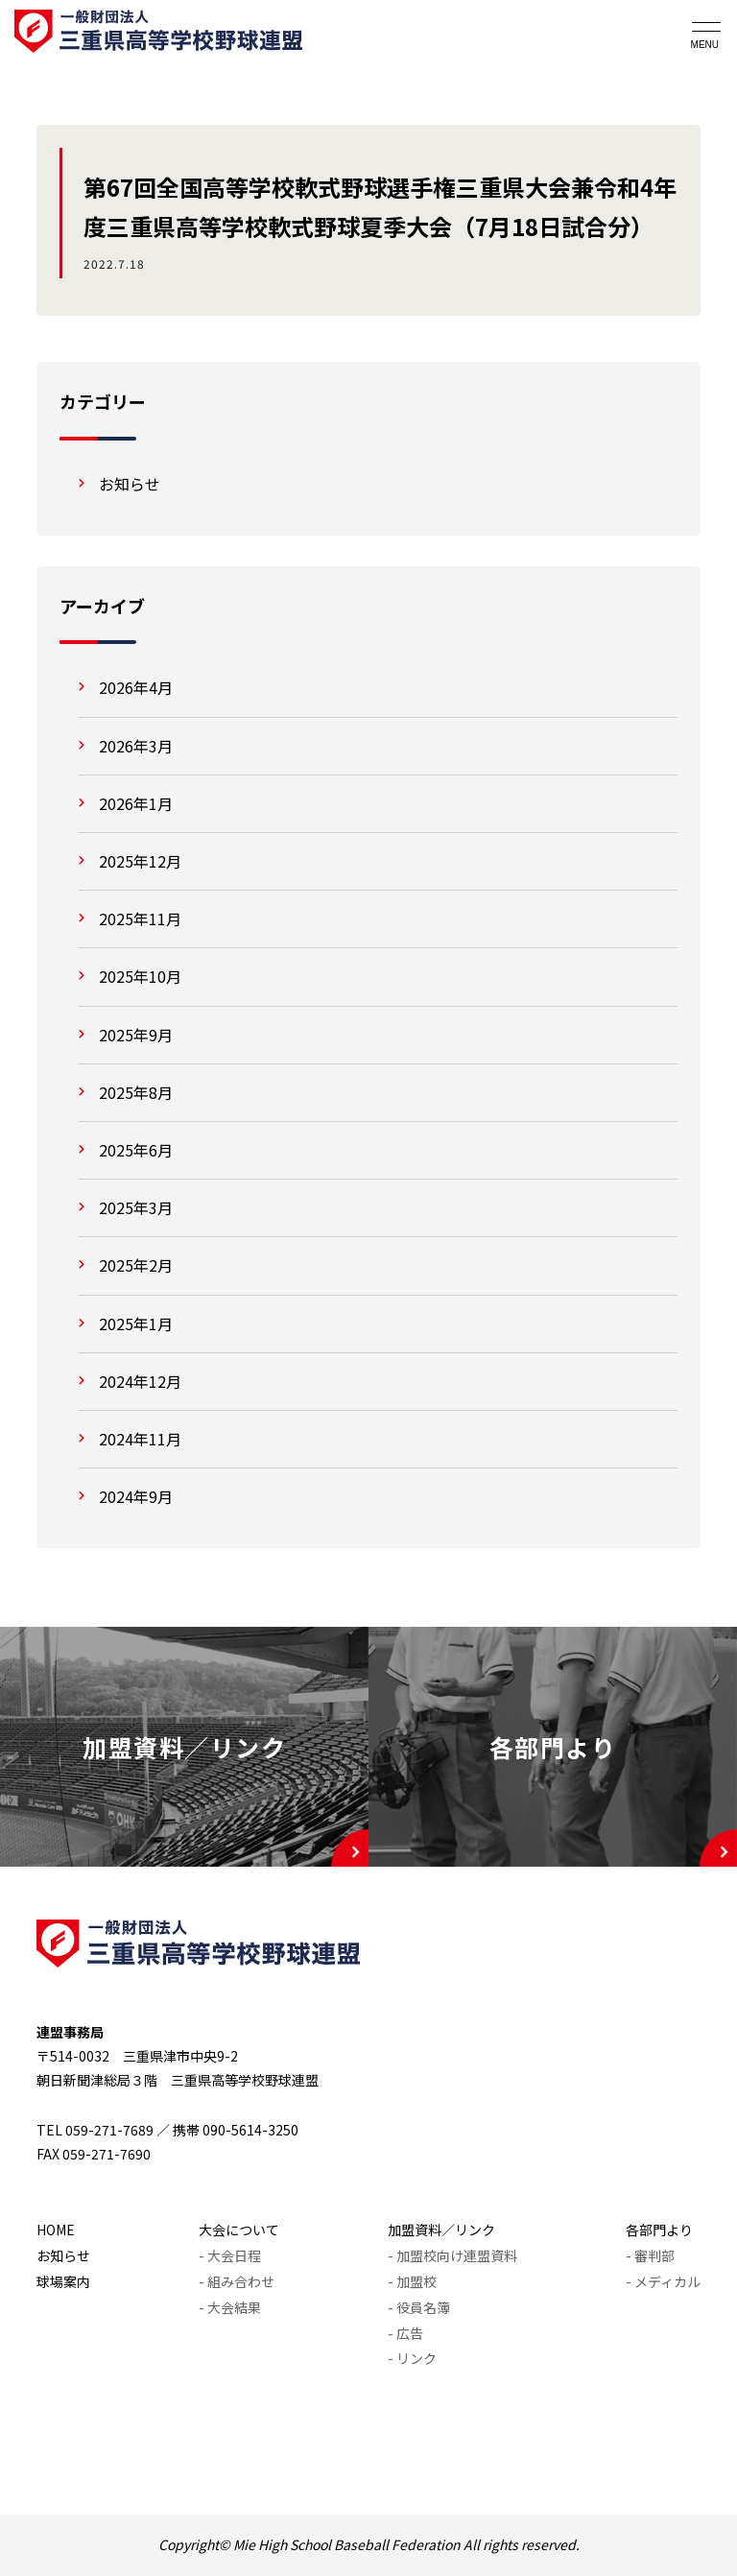  I want to click on 大会について, so click(239, 2229).